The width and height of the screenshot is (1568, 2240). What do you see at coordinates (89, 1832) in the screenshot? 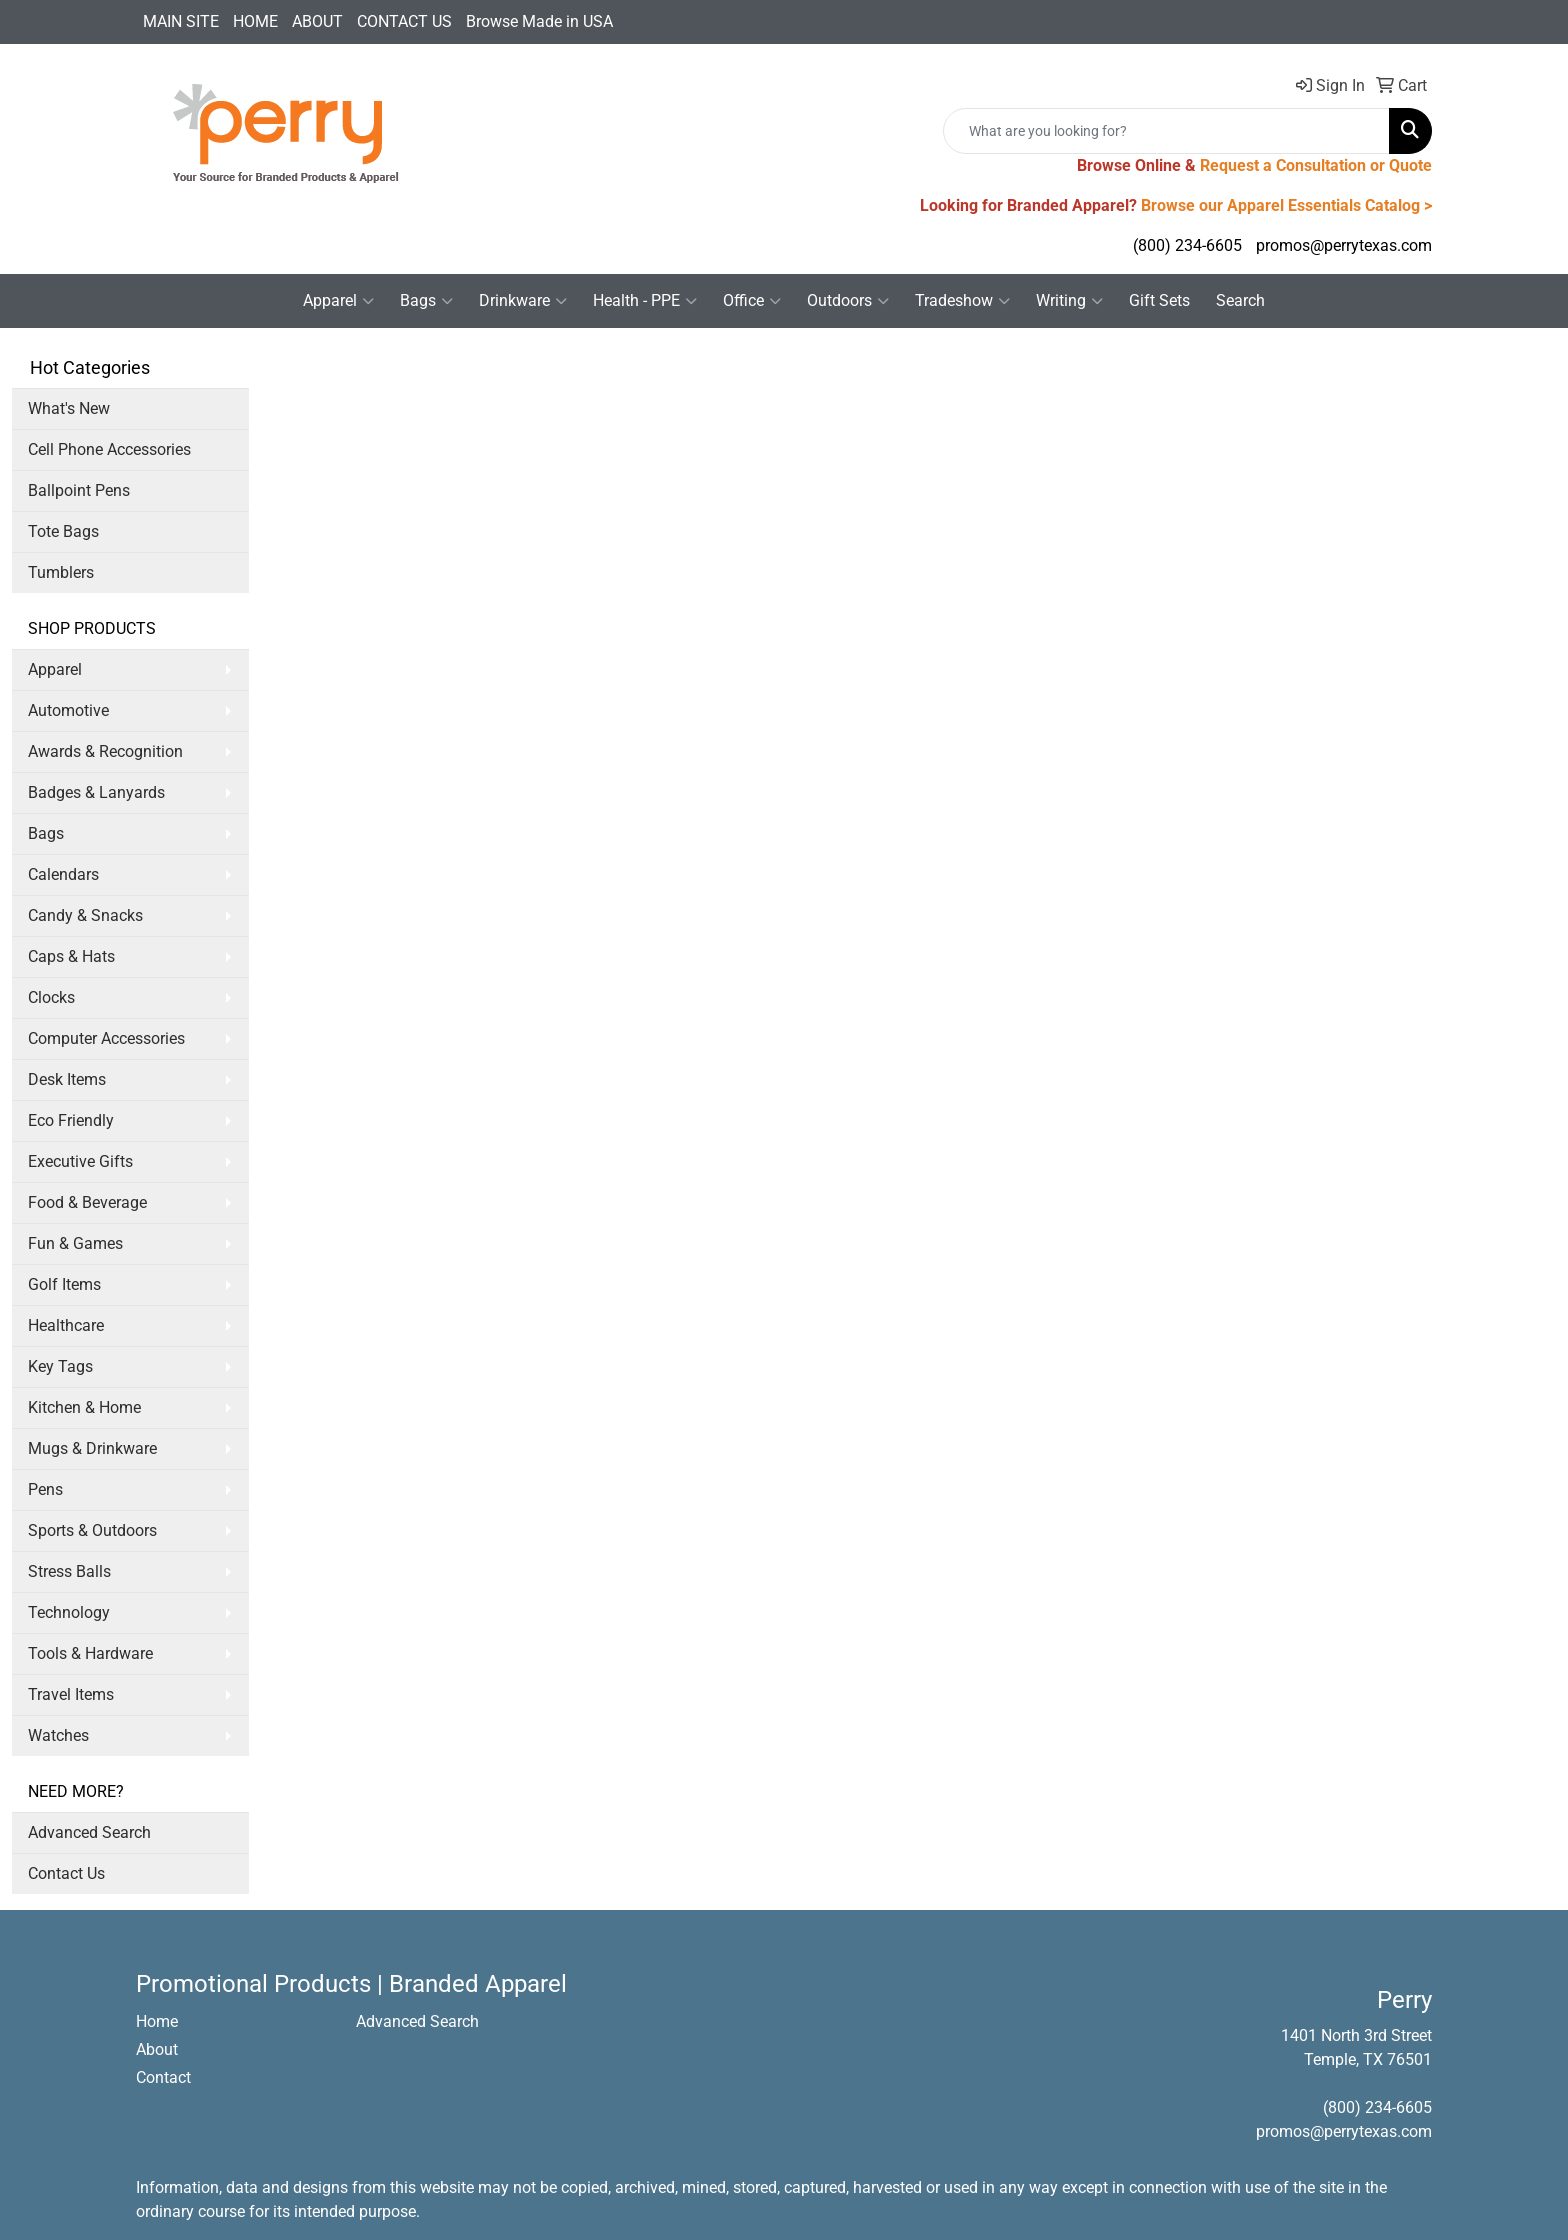
I see `Advanced Search` at bounding box center [89, 1832].